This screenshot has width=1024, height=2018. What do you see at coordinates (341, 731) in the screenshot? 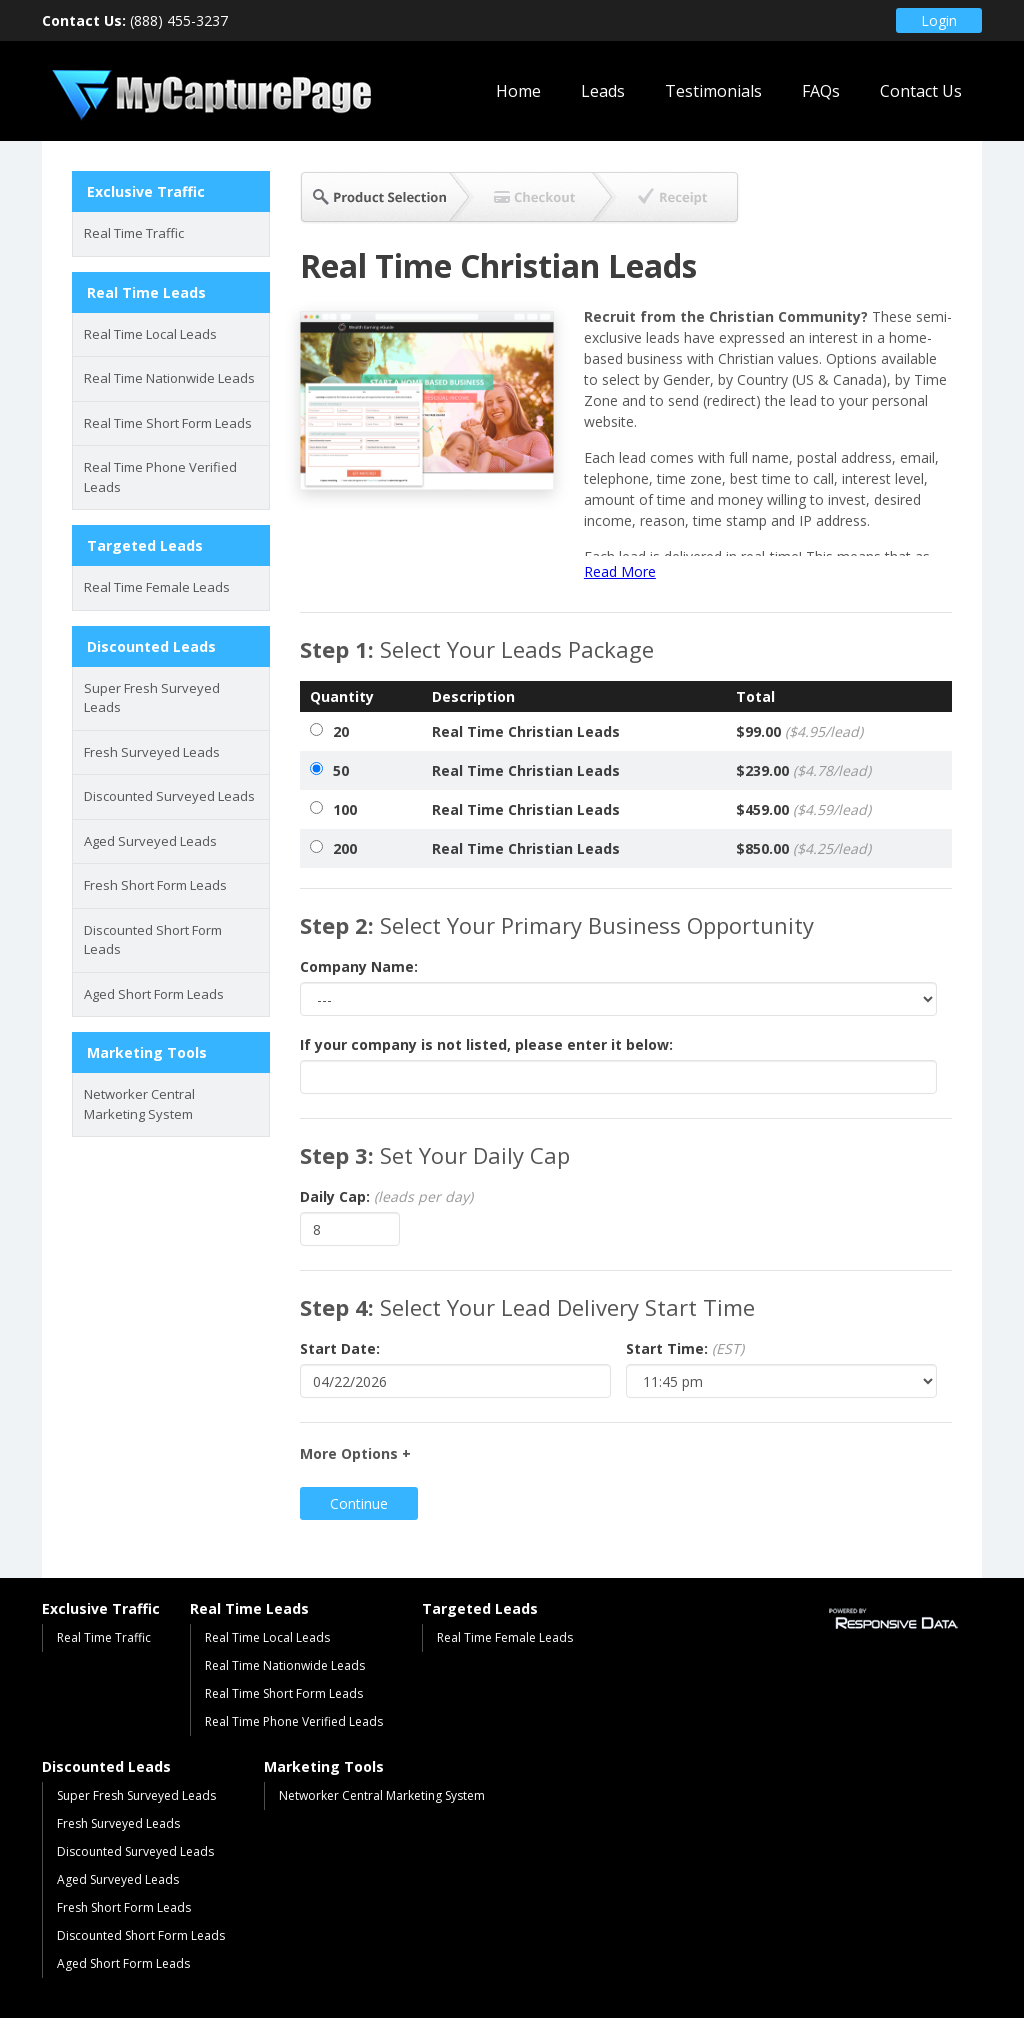
I see `20` at bounding box center [341, 731].